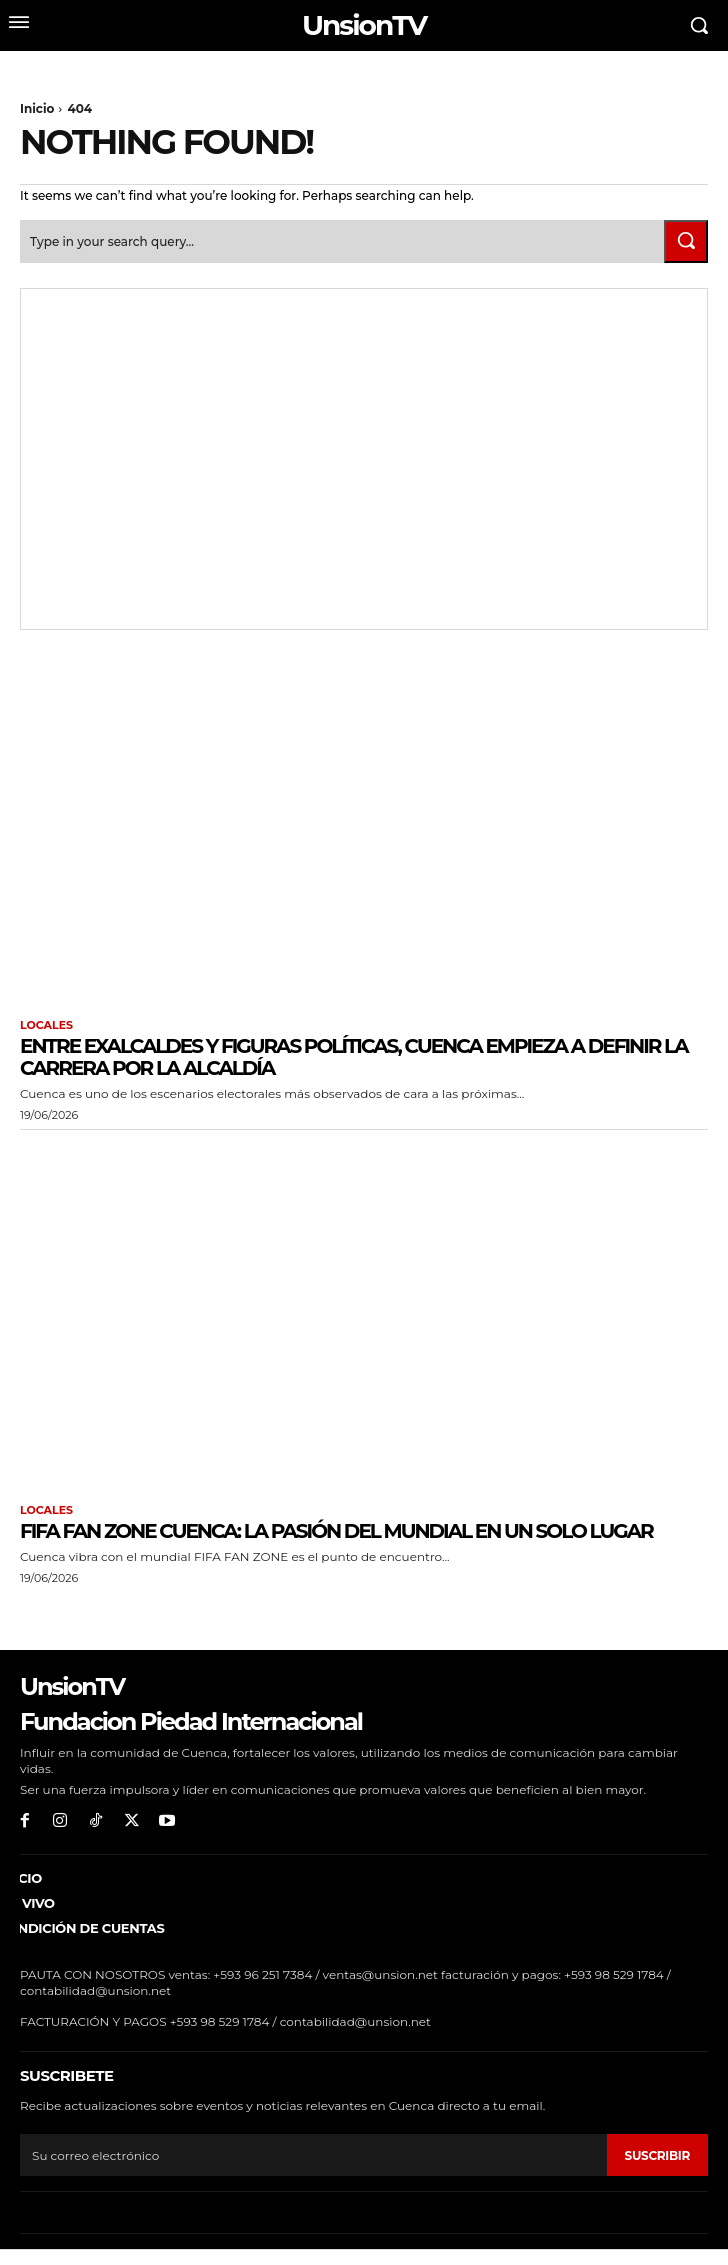  Describe the element at coordinates (336, 1531) in the screenshot. I see `FIFA FAN ZONE Cuenca: La pasión del mundial en un solo lugar` at that location.